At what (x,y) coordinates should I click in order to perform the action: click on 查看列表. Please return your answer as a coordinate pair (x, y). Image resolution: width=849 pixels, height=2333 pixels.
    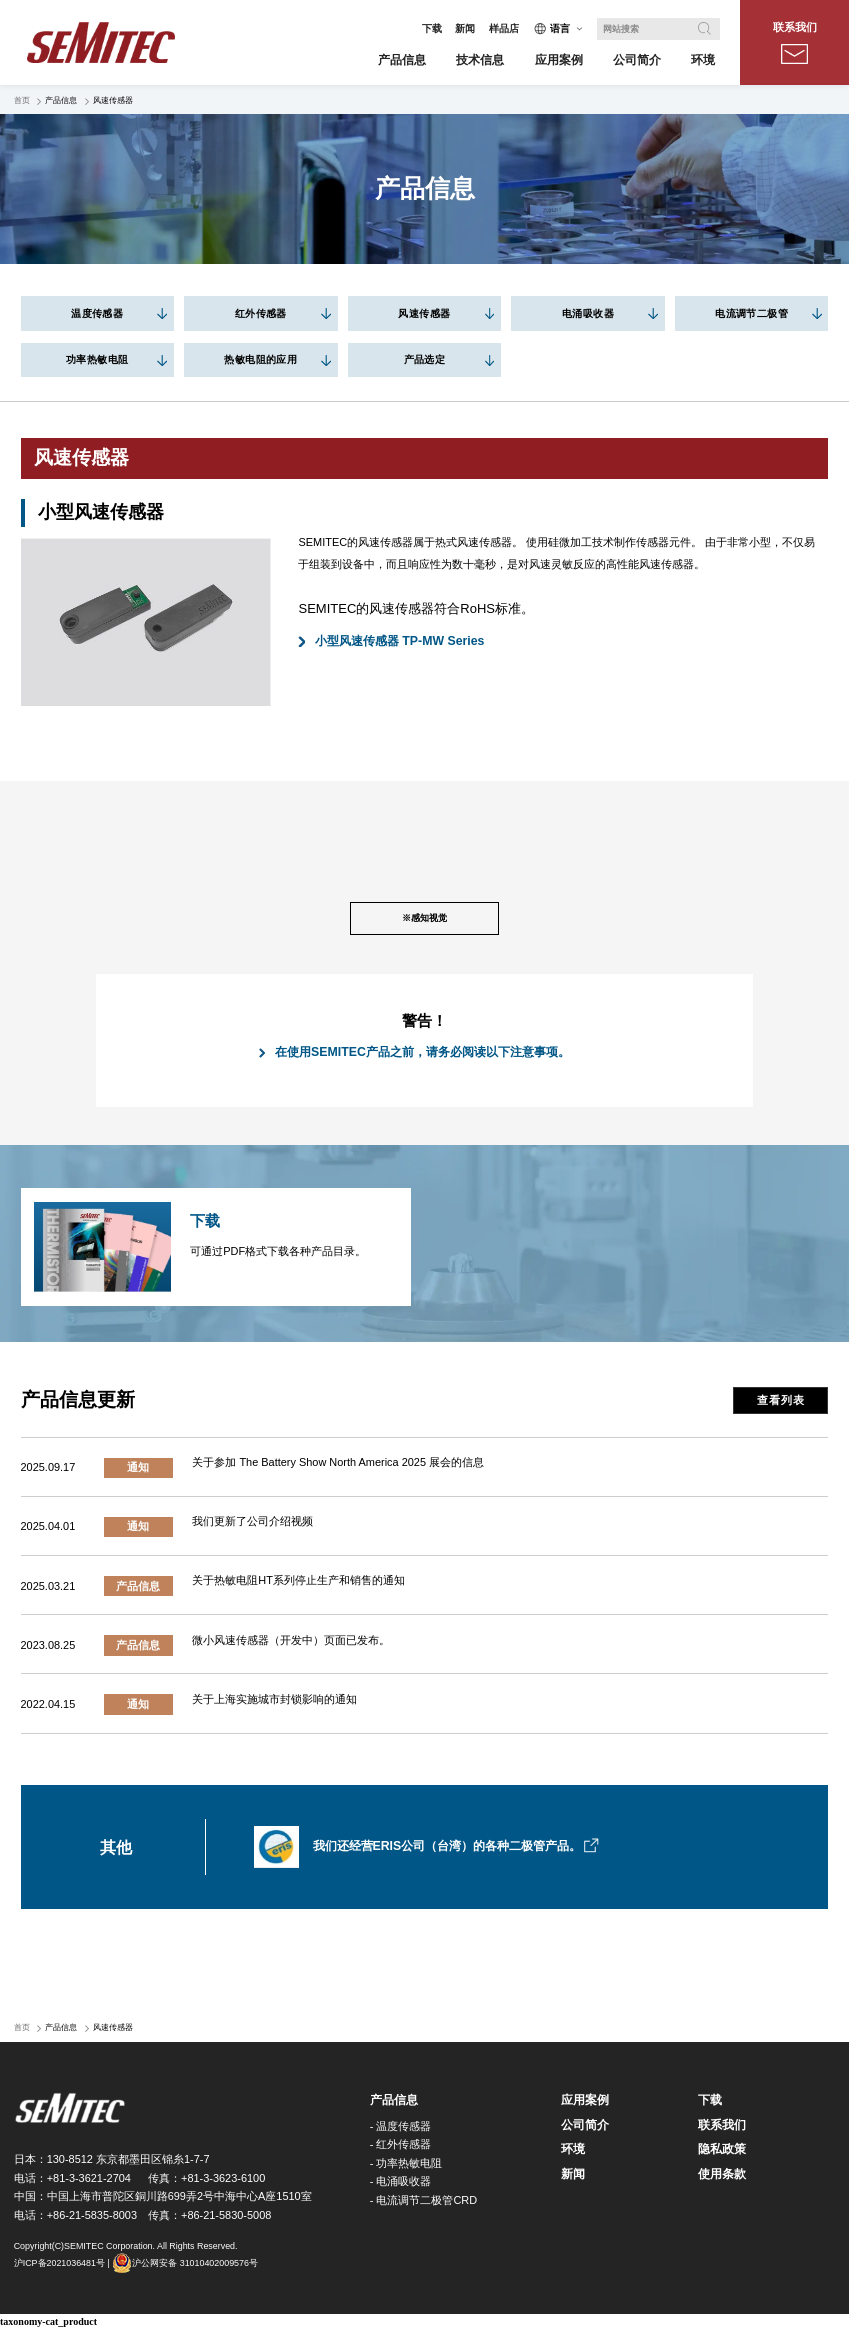
    Looking at the image, I should click on (780, 1404).